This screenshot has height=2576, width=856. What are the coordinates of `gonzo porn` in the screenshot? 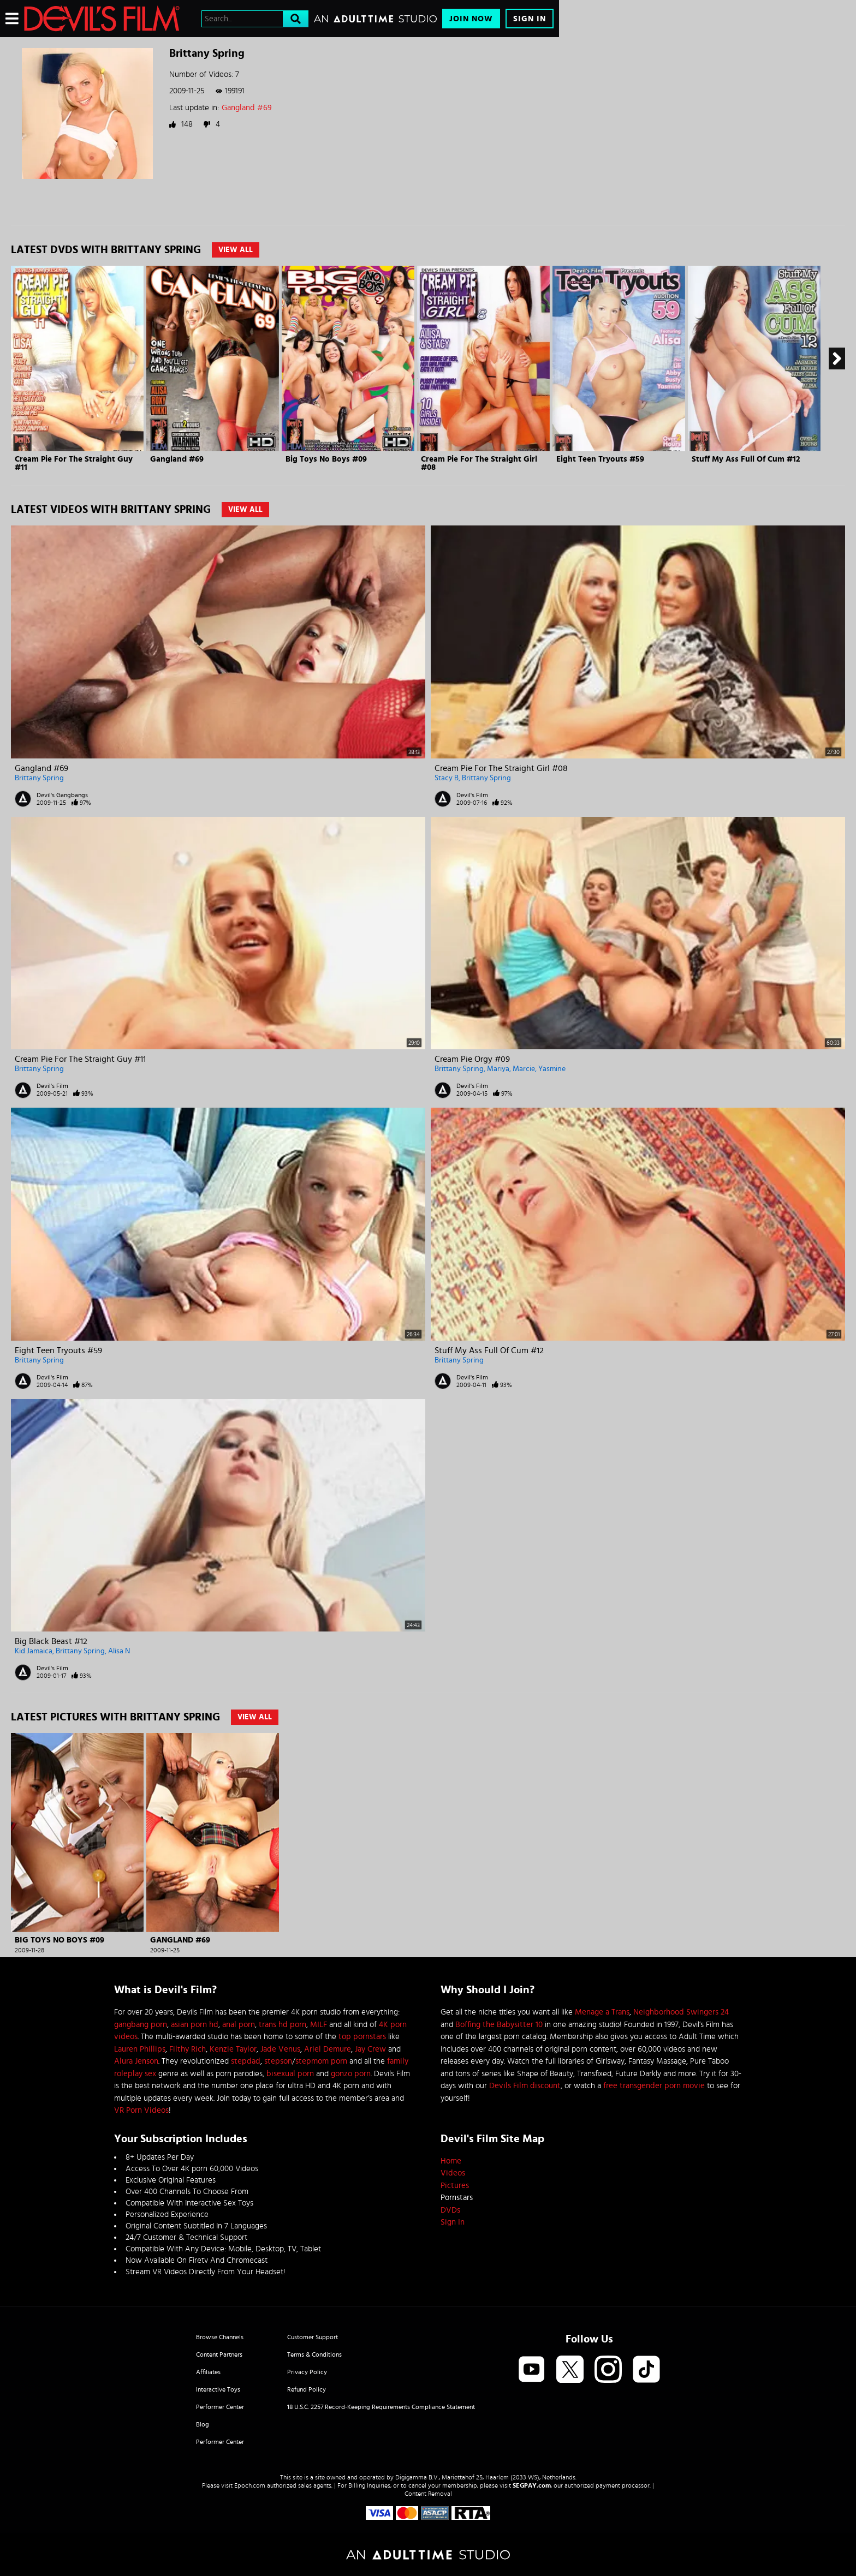 It's located at (351, 2074).